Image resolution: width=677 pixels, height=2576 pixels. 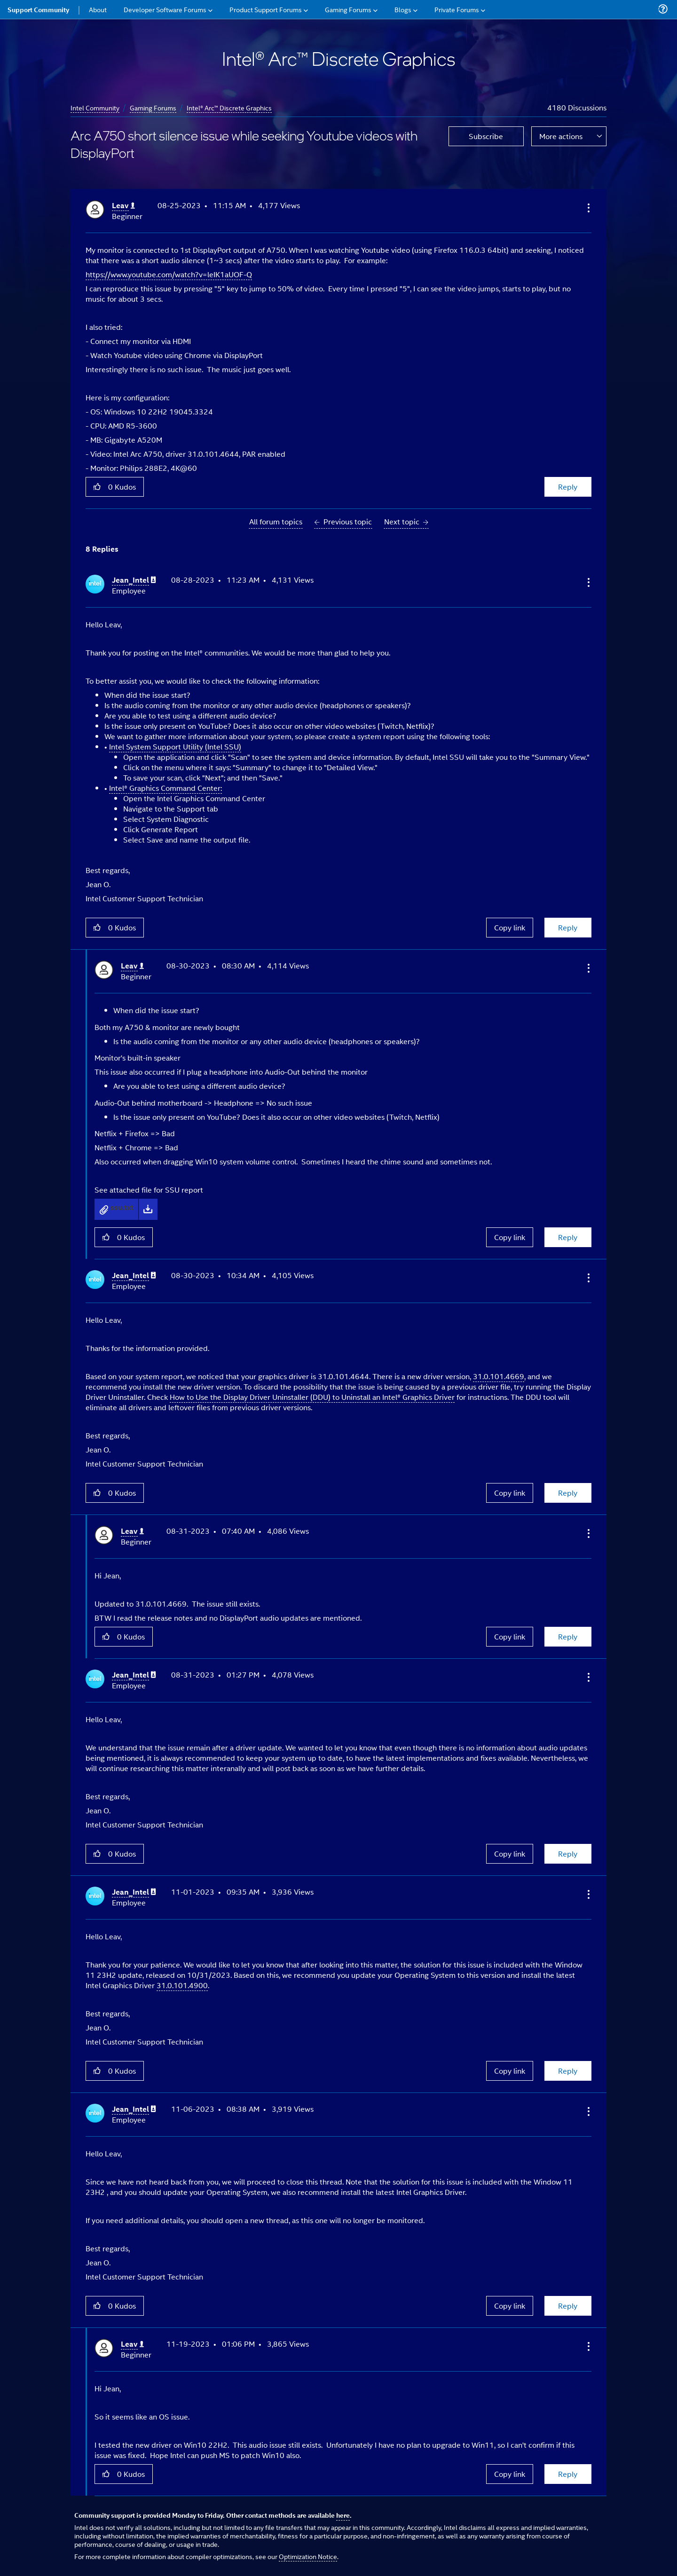 What do you see at coordinates (308, 2556) in the screenshot?
I see `Optimization Notice` at bounding box center [308, 2556].